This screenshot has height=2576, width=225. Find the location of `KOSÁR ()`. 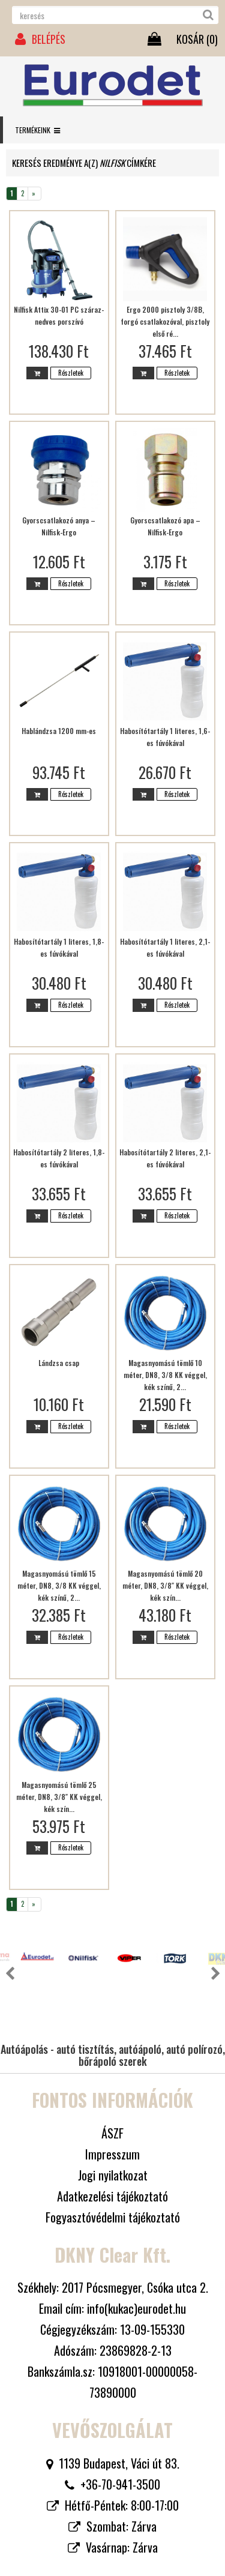

KOSÁR () is located at coordinates (197, 39).